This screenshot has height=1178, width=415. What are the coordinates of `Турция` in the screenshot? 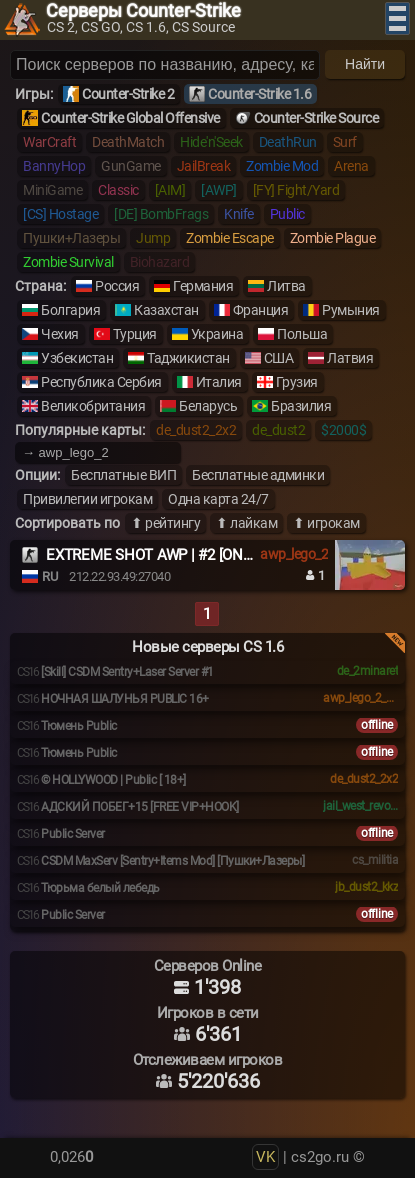 It's located at (135, 334).